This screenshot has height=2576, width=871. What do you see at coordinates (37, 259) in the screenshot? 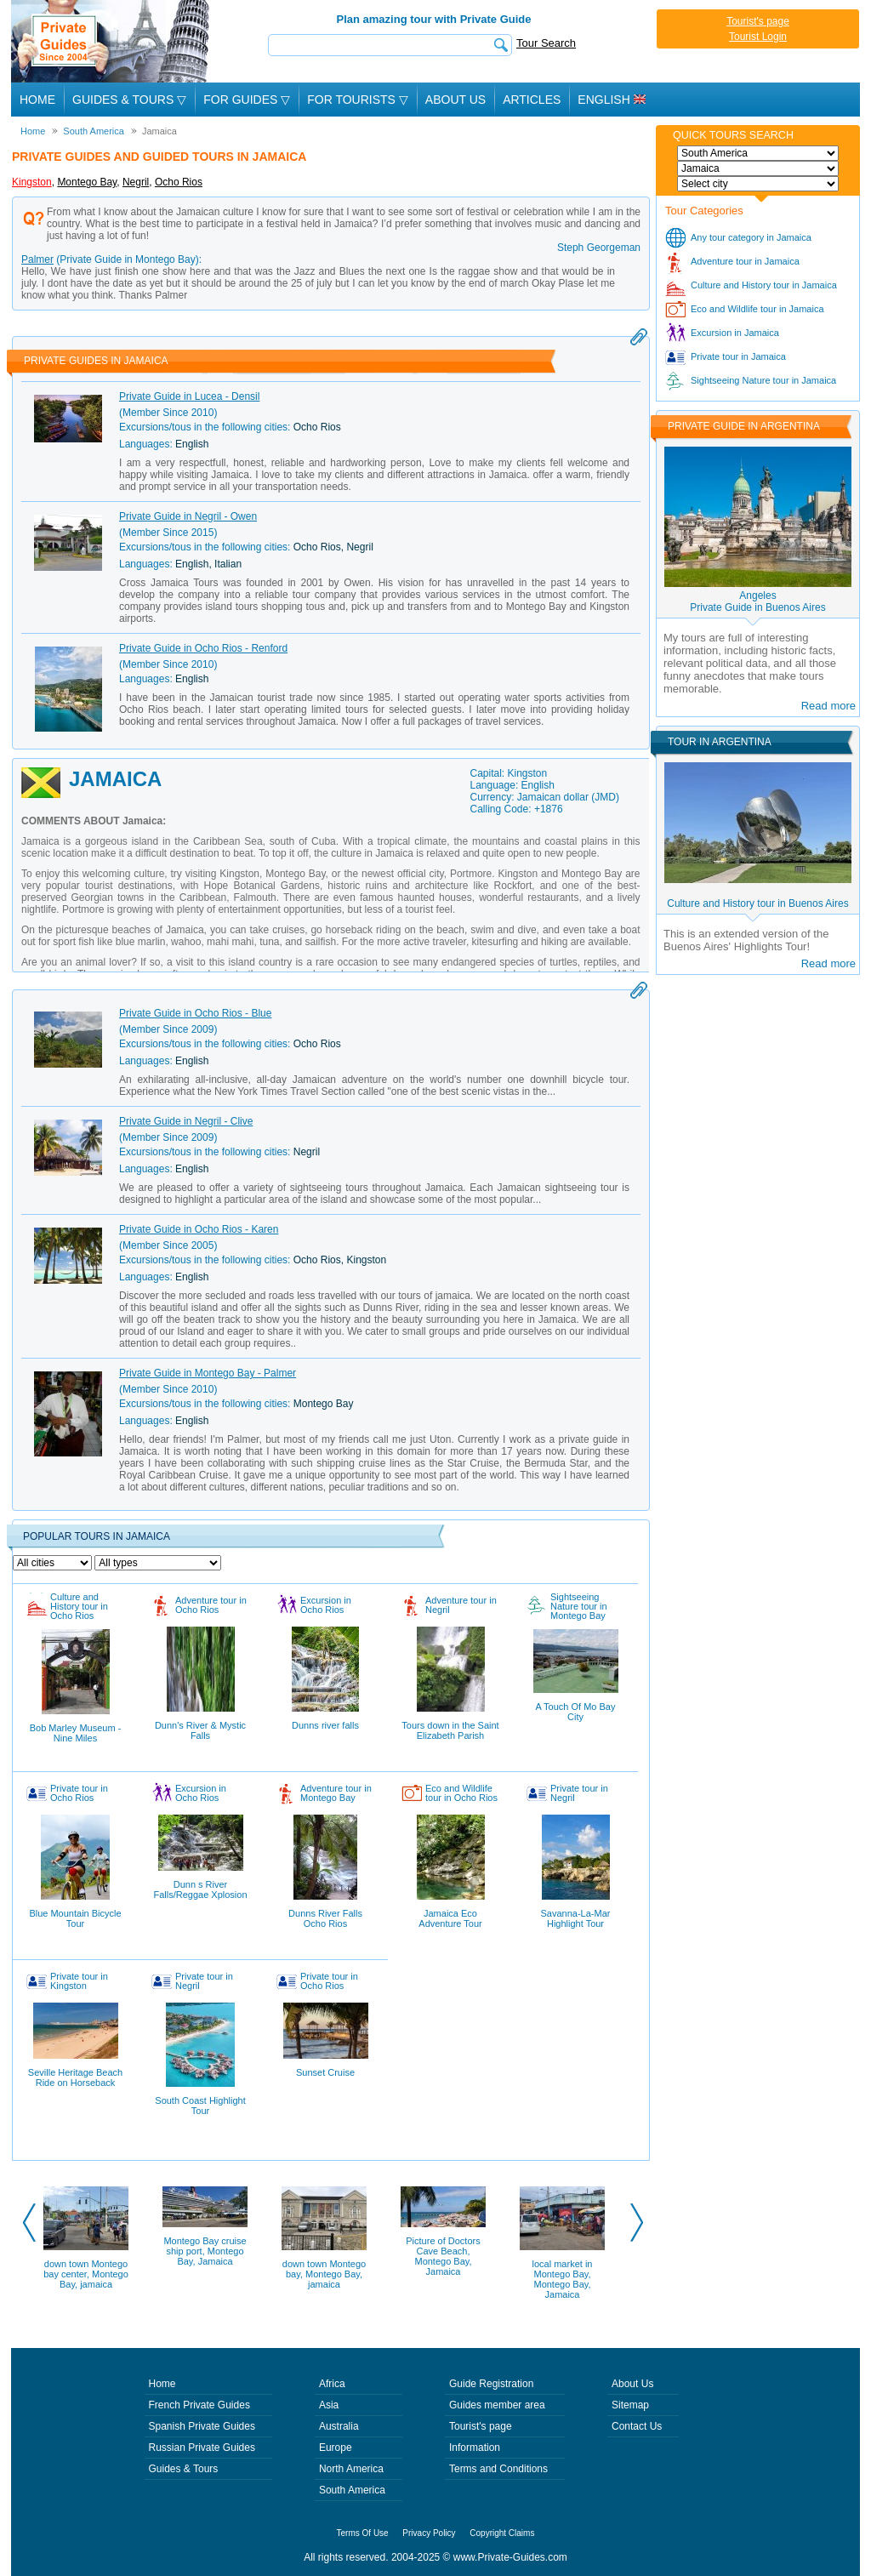
I see `Palmer` at bounding box center [37, 259].